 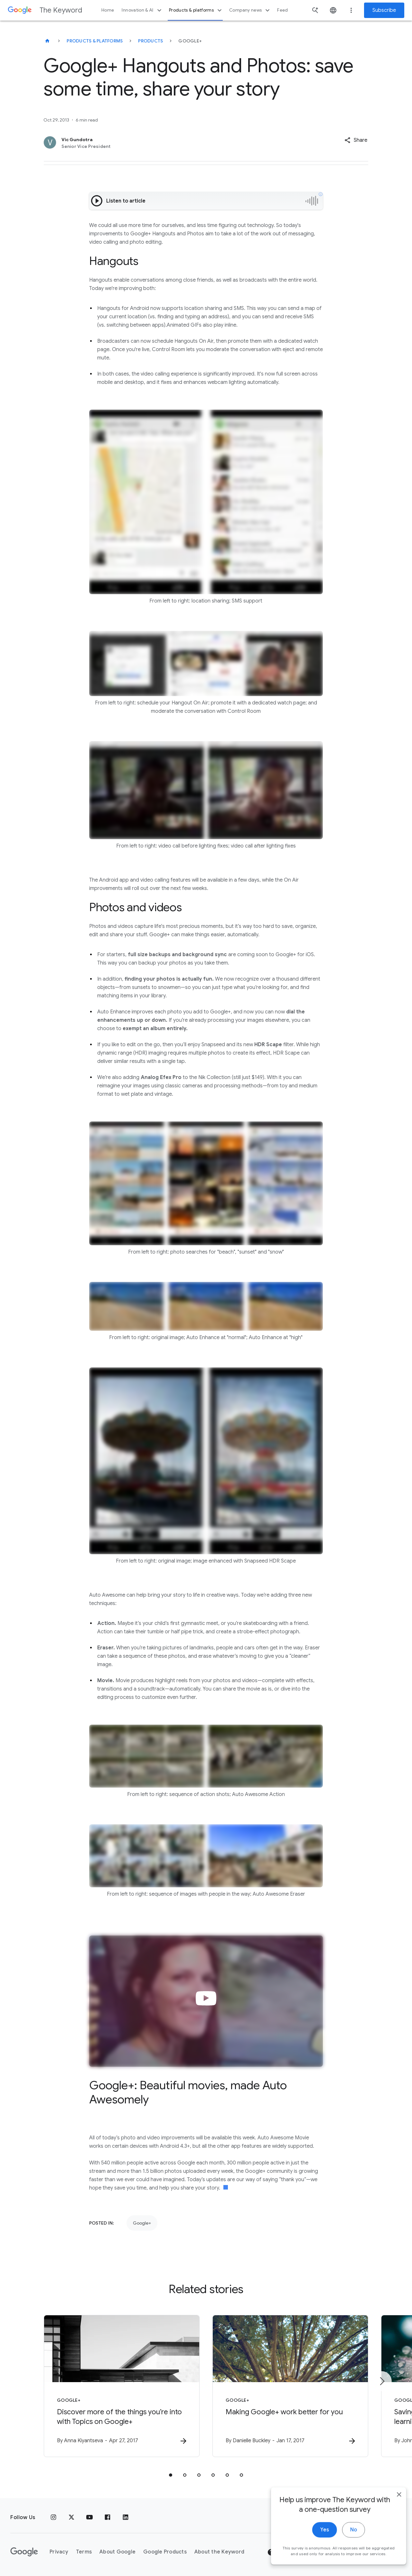 What do you see at coordinates (125, 2517) in the screenshot?
I see `[LinkedIn]` at bounding box center [125, 2517].